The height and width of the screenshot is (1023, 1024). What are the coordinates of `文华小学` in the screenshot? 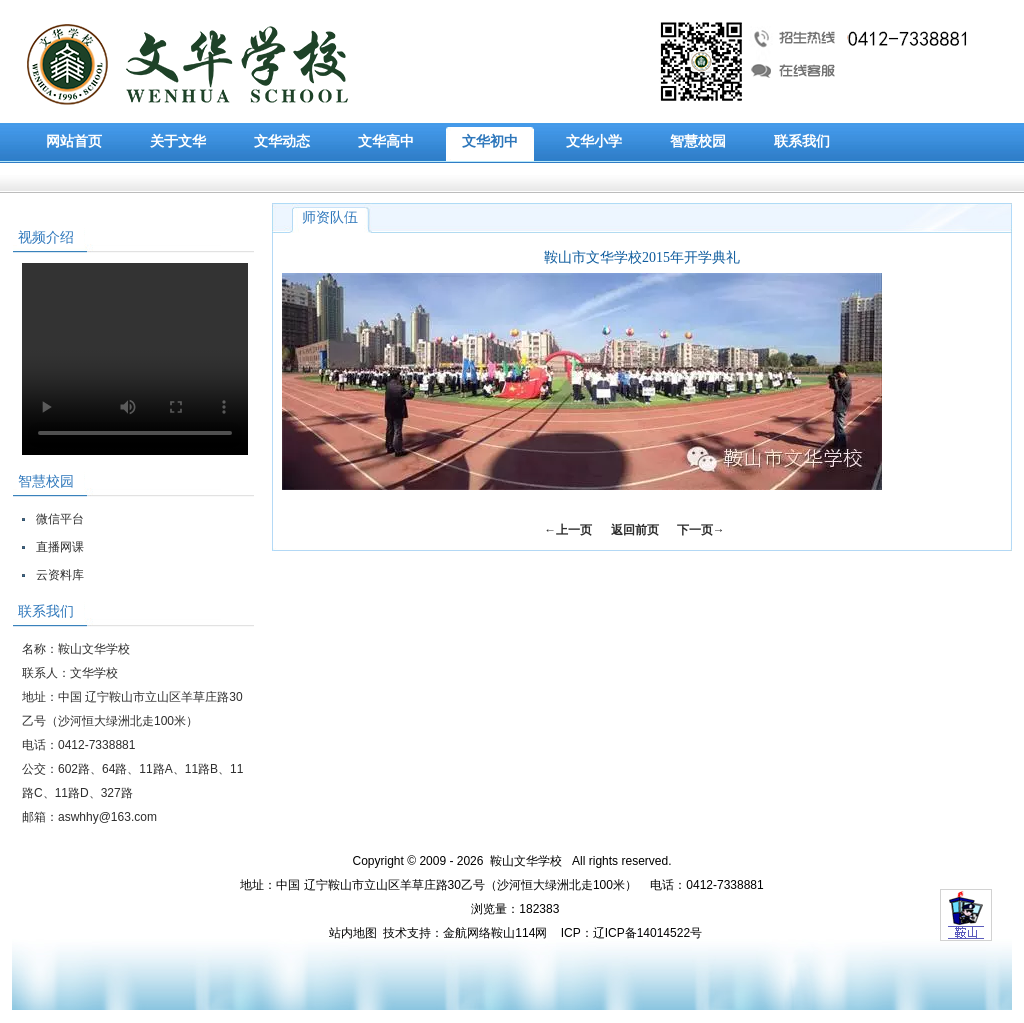 It's located at (594, 141).